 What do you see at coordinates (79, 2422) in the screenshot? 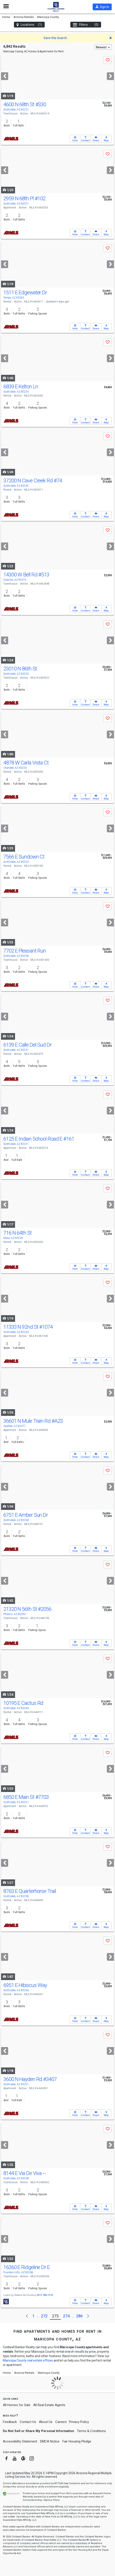
I see `Privacy Policy` at bounding box center [79, 2422].